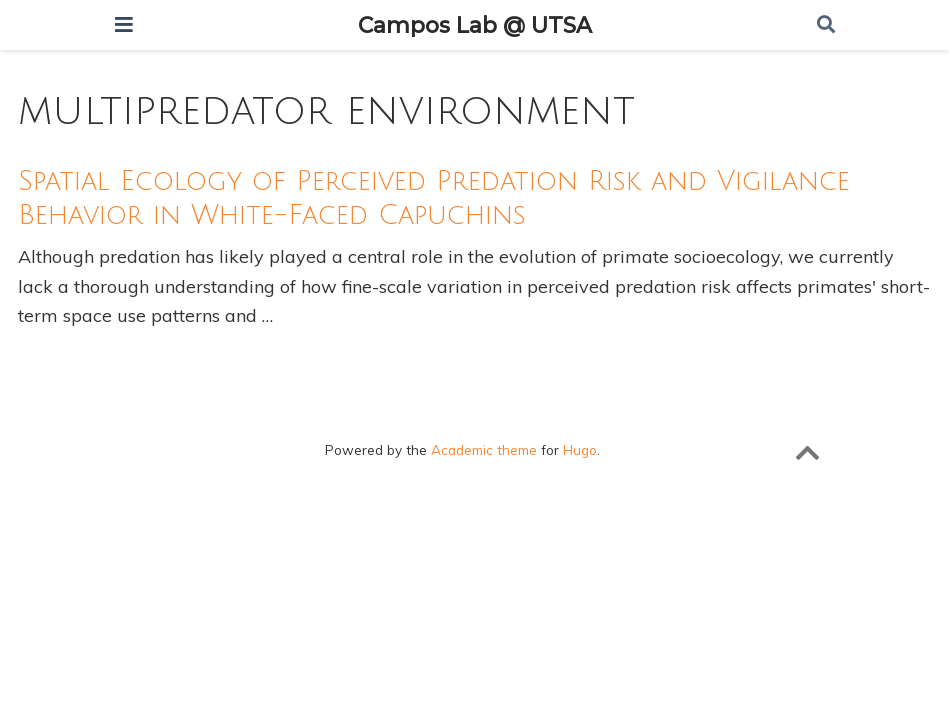  Describe the element at coordinates (124, 24) in the screenshot. I see `[Toggle navigation]` at that location.